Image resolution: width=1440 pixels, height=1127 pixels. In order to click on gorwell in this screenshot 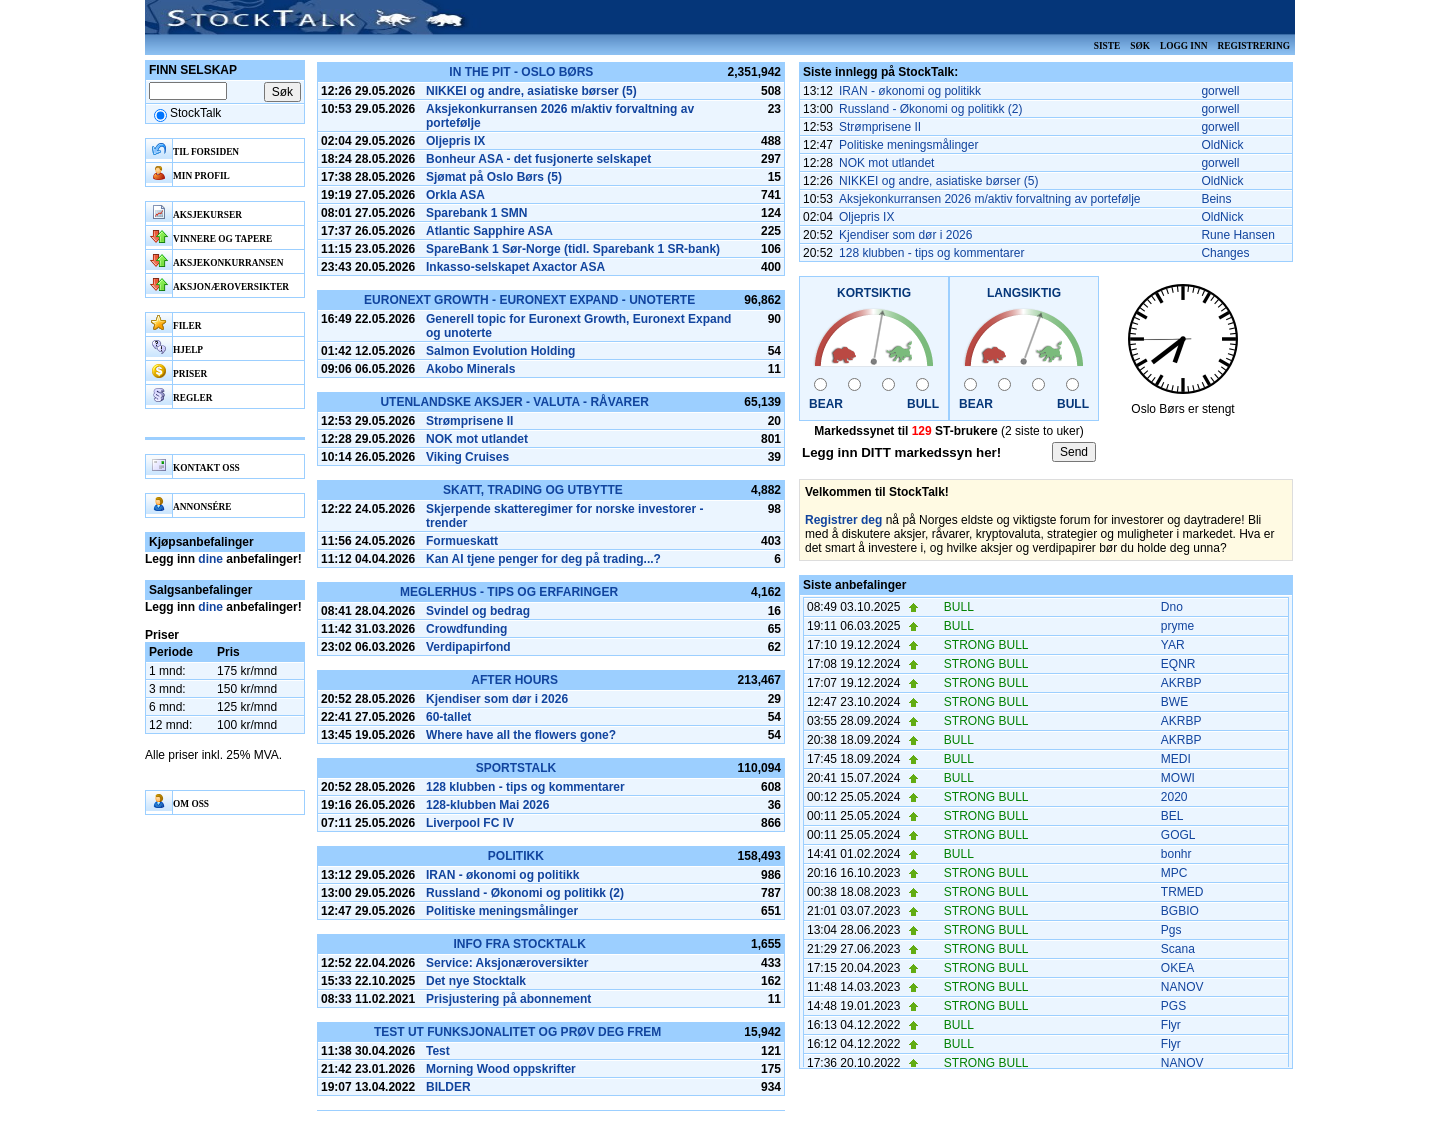, I will do `click(1220, 91)`.